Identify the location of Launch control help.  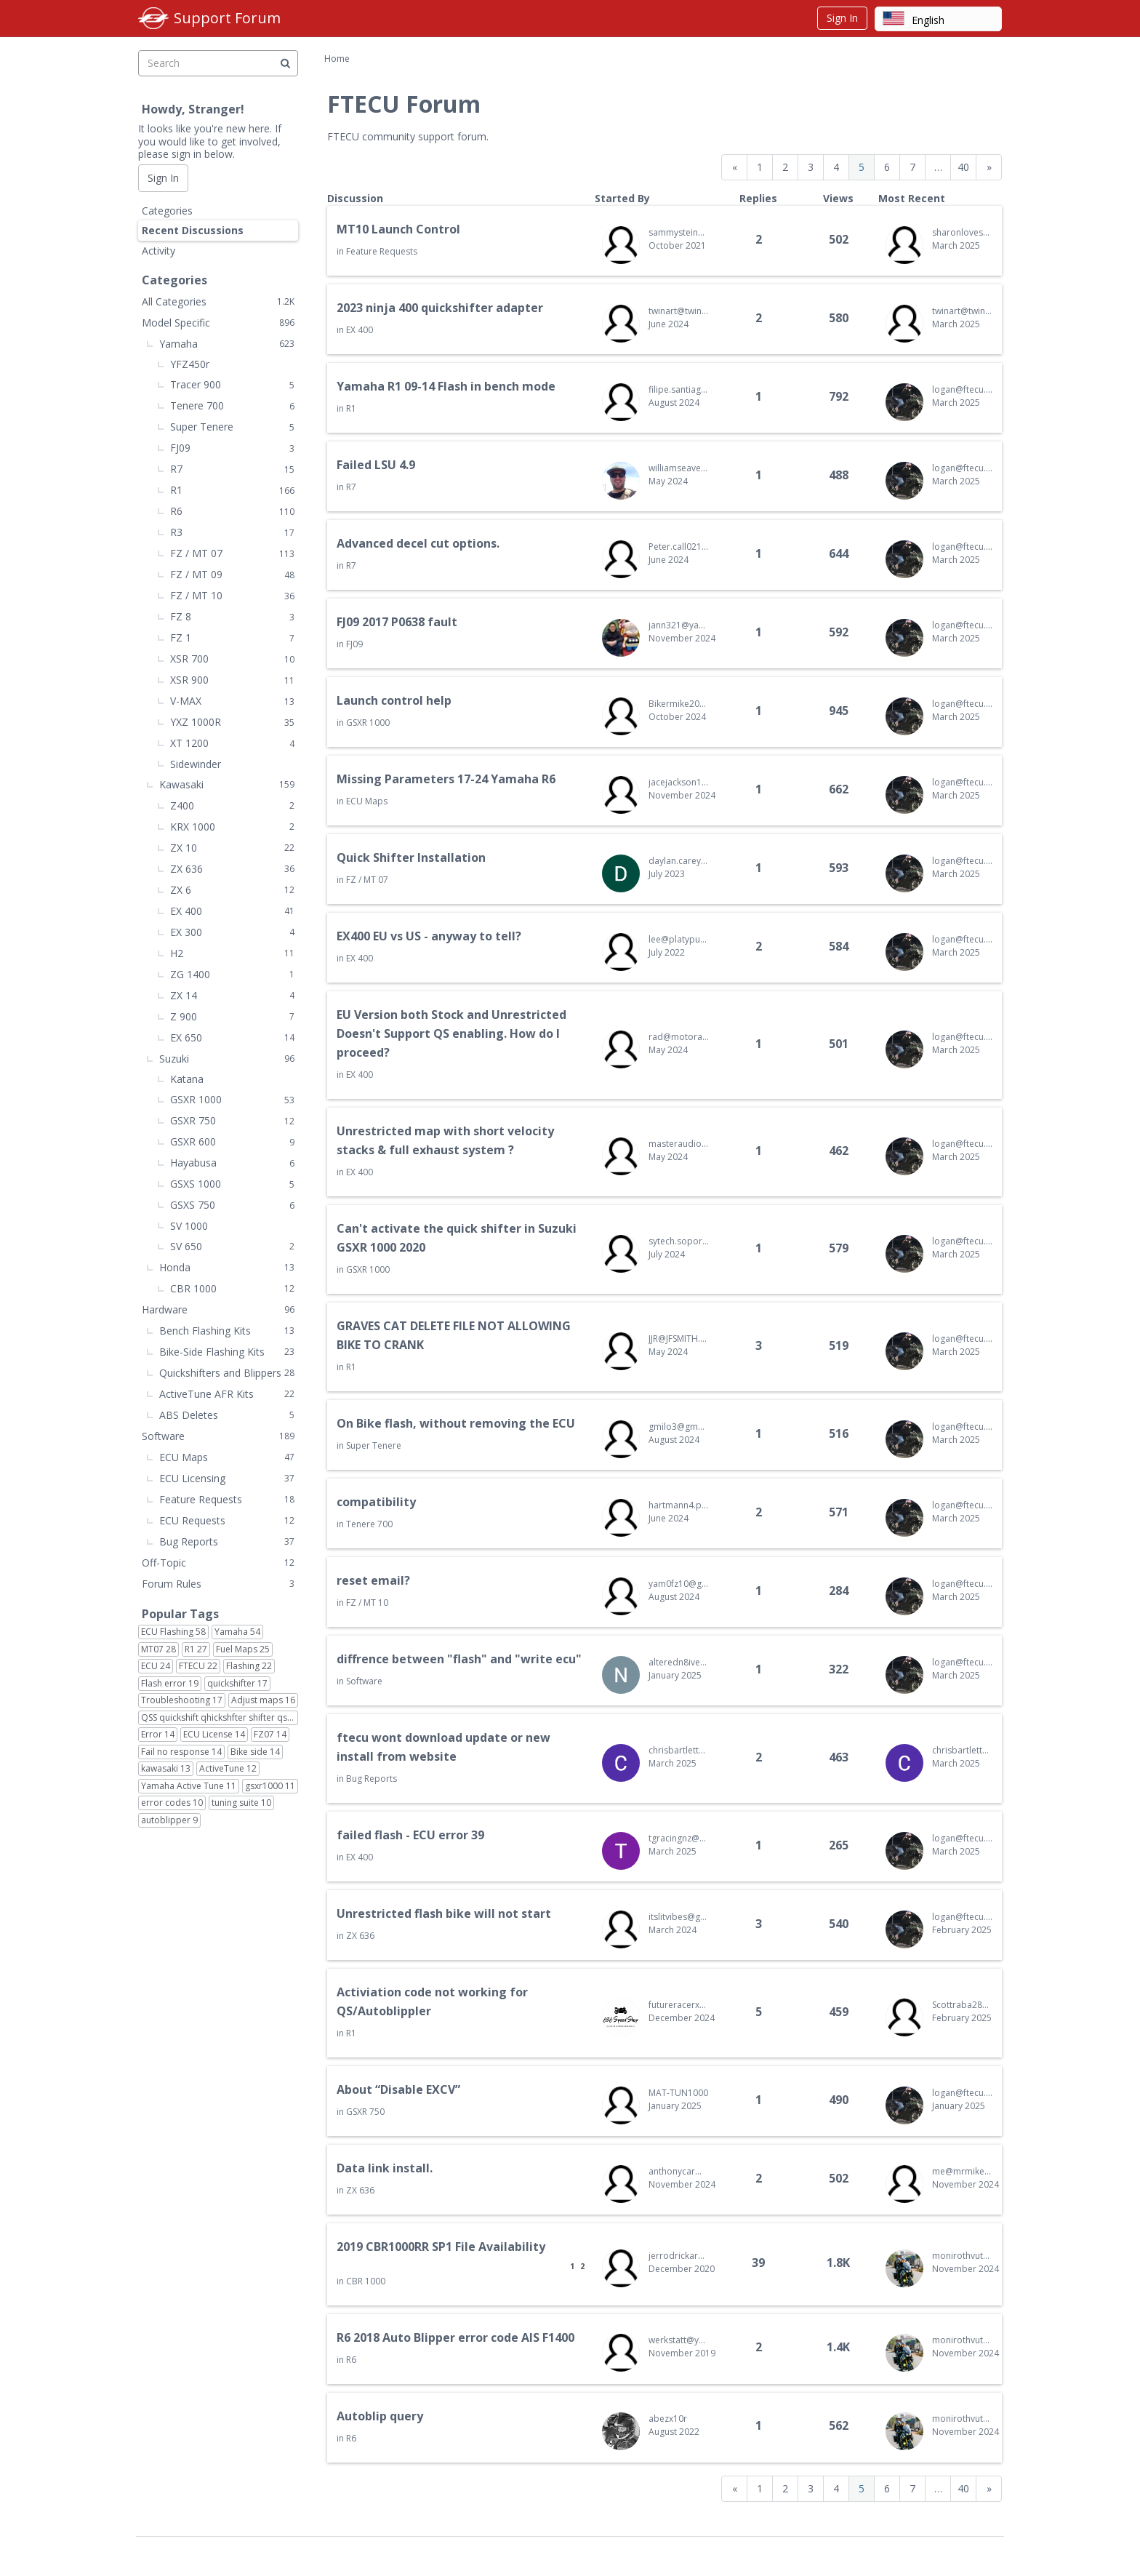
(394, 700).